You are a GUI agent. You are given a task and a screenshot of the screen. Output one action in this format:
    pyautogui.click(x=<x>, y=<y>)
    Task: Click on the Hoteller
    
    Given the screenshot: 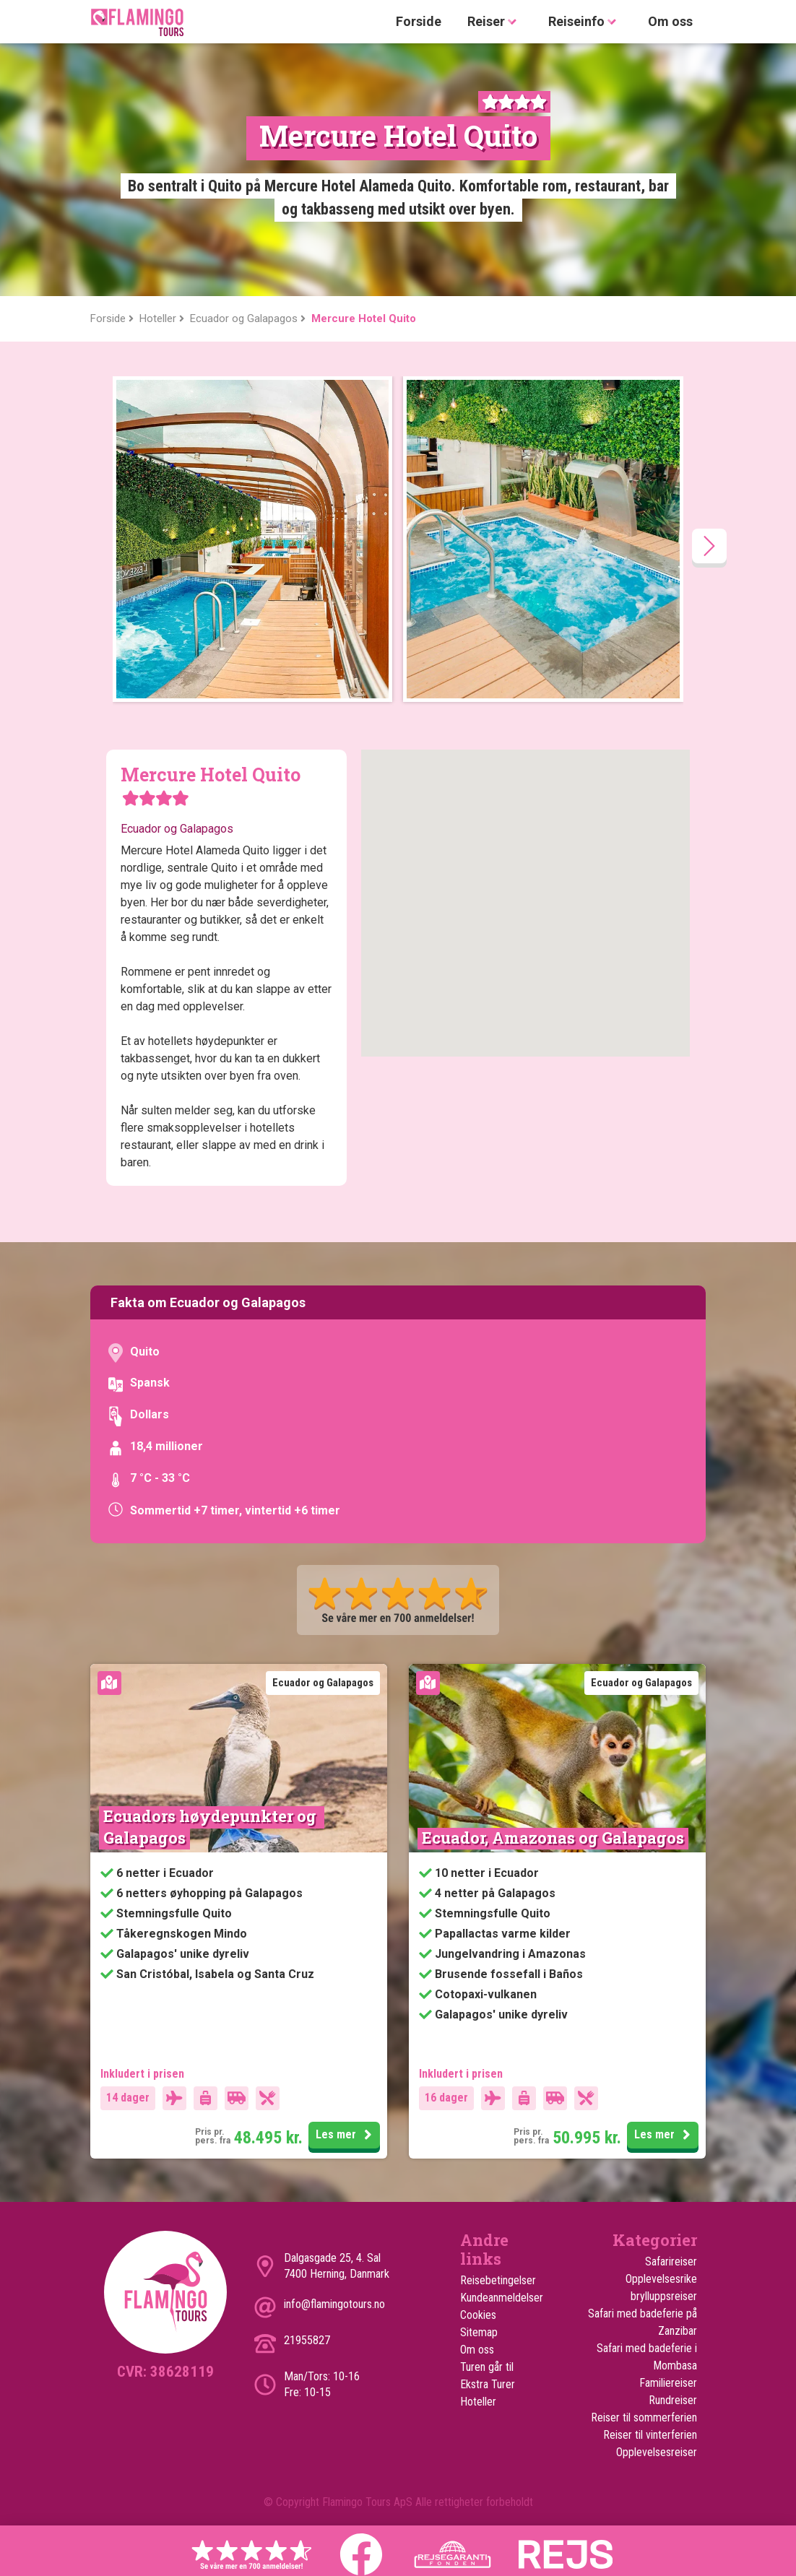 What is the action you would take?
    pyautogui.click(x=478, y=2401)
    